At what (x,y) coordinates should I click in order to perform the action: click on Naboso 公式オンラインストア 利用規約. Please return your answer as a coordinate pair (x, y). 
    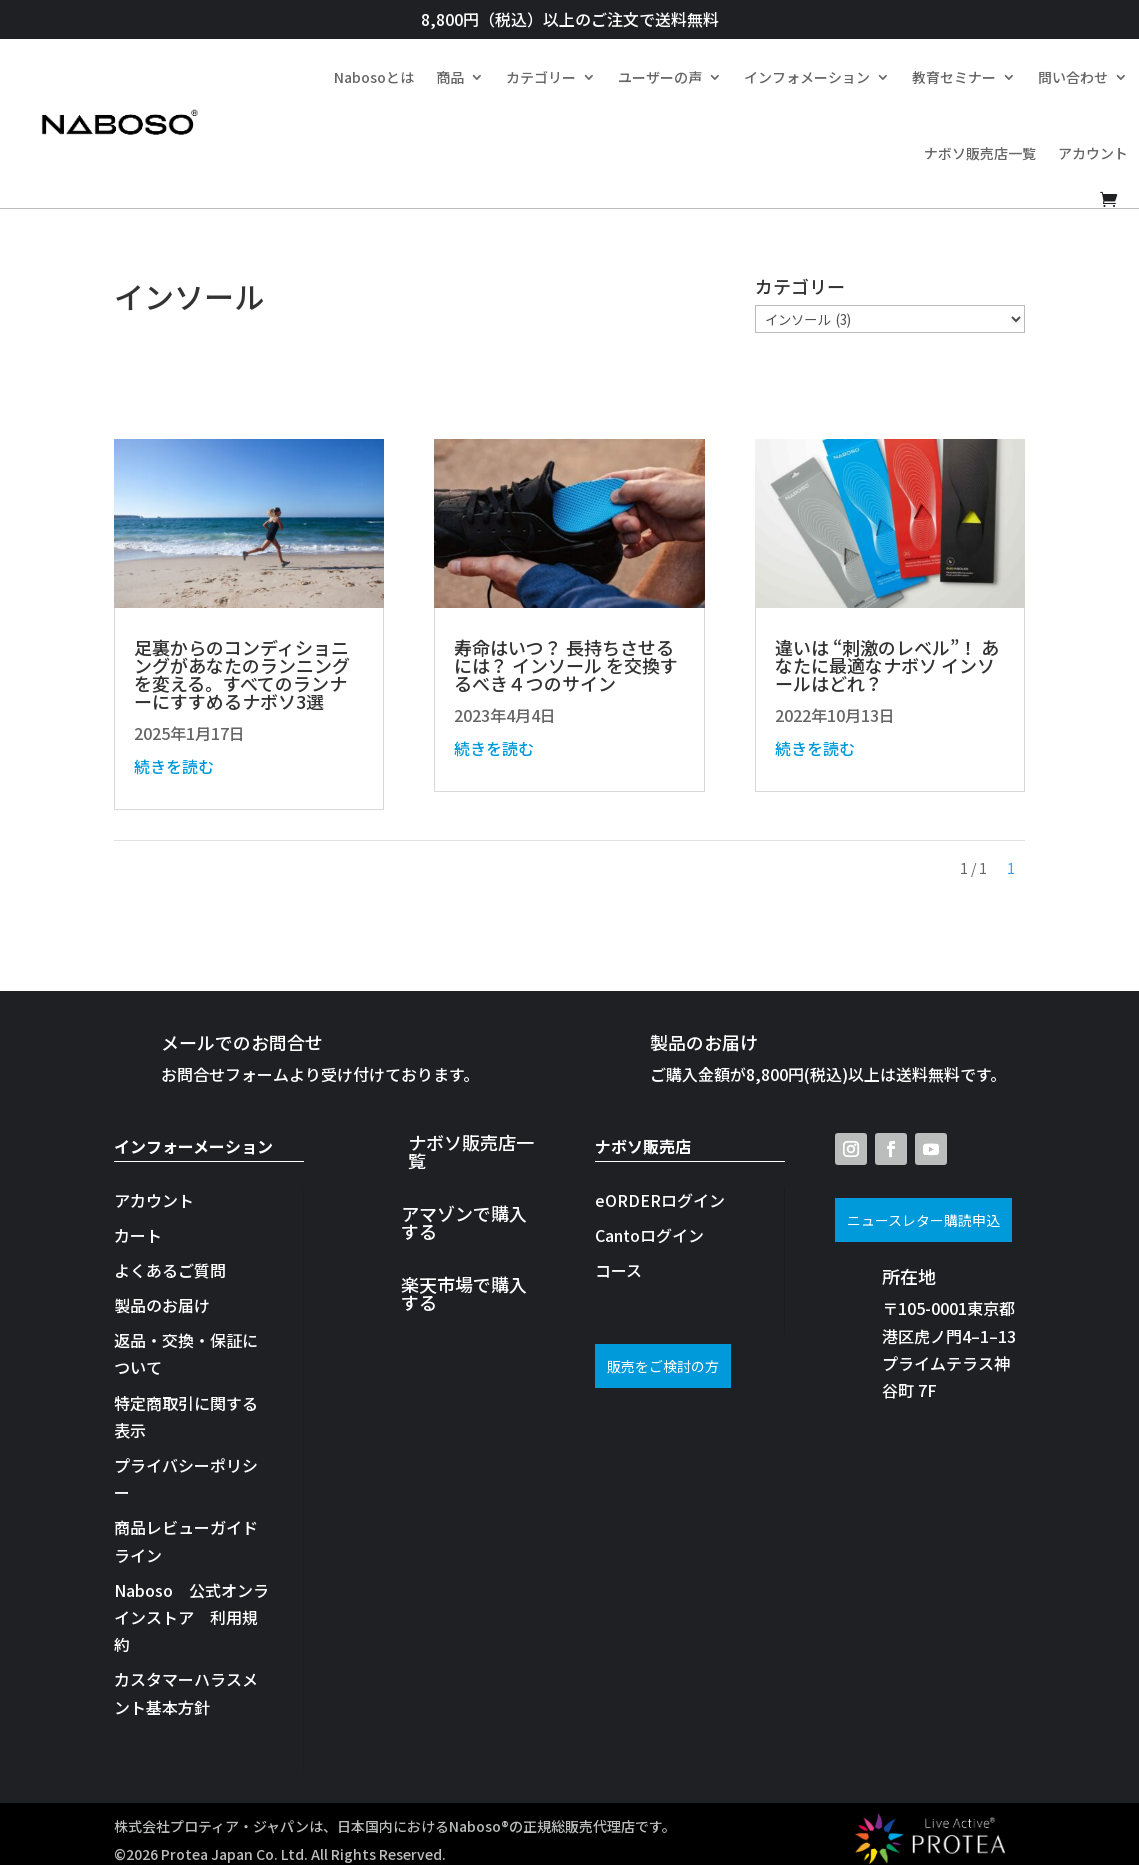
    Looking at the image, I should click on (191, 1617).